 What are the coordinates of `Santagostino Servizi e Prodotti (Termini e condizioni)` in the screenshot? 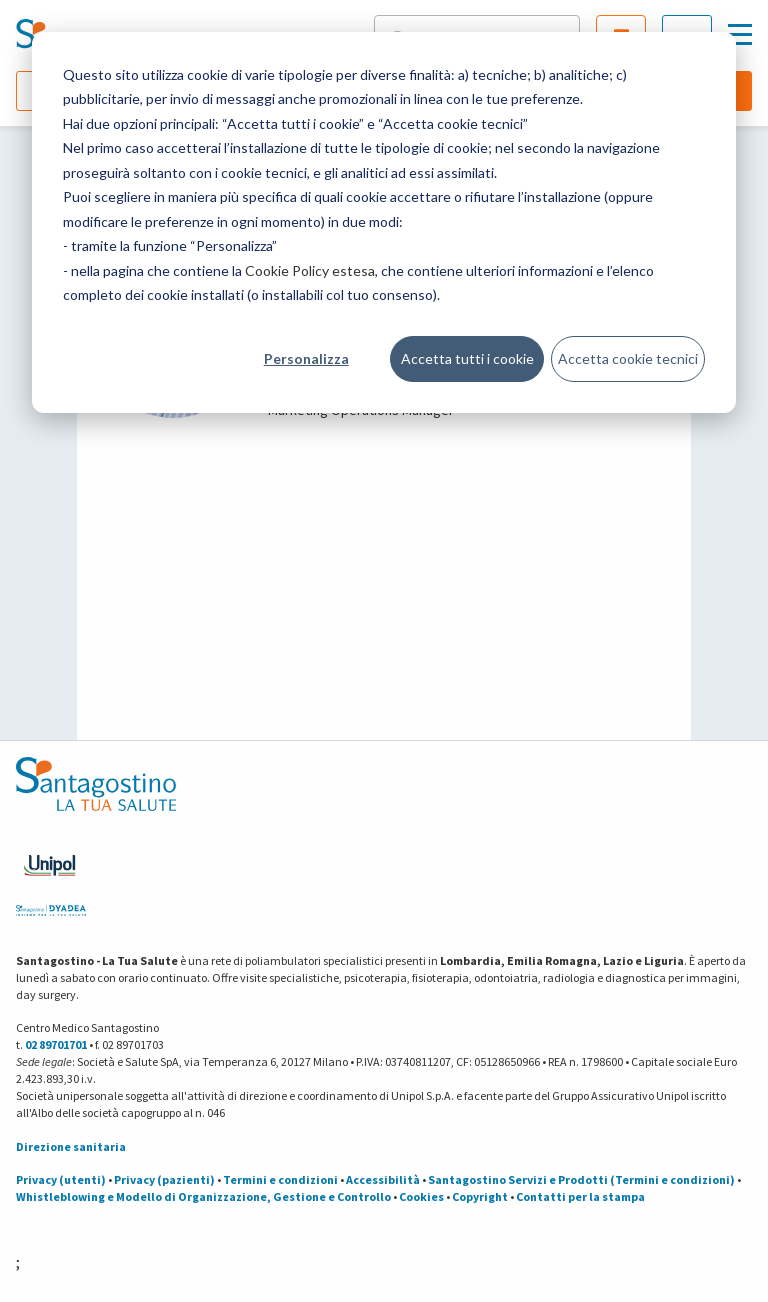 It's located at (581, 1179).